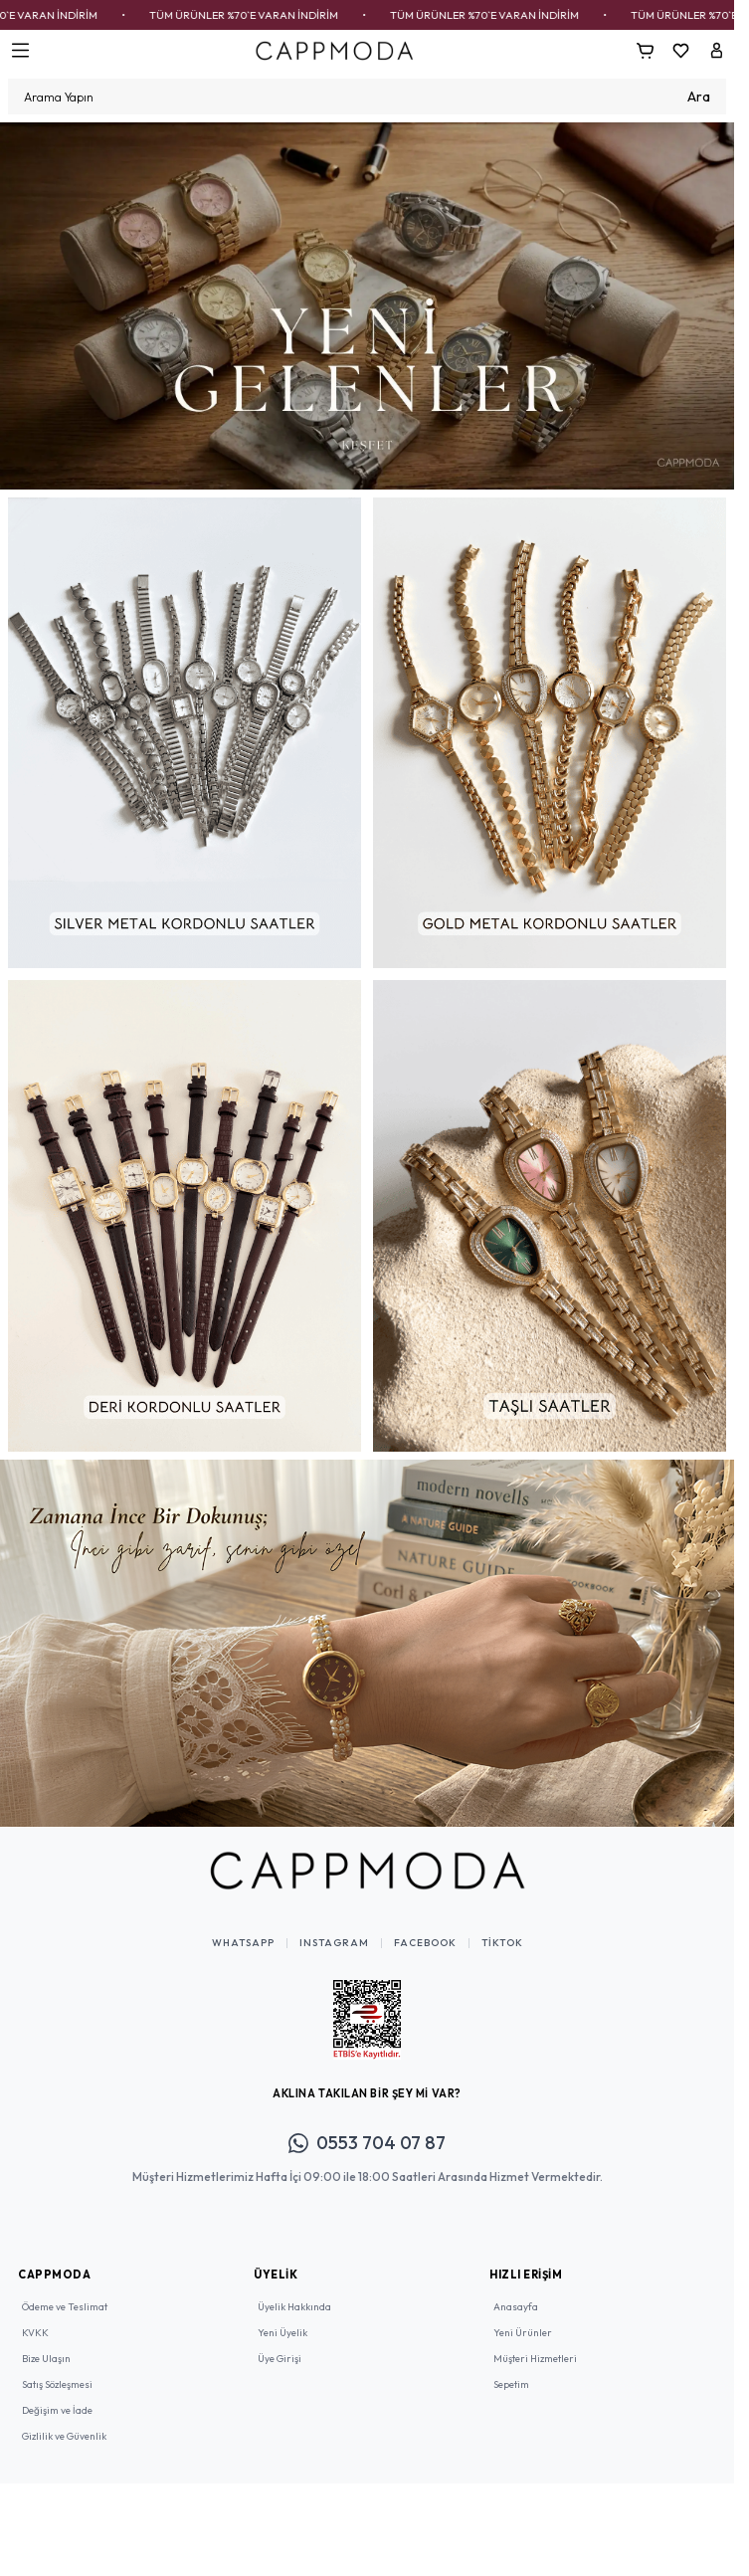 The image size is (749, 2576). I want to click on Facebook, so click(425, 1943).